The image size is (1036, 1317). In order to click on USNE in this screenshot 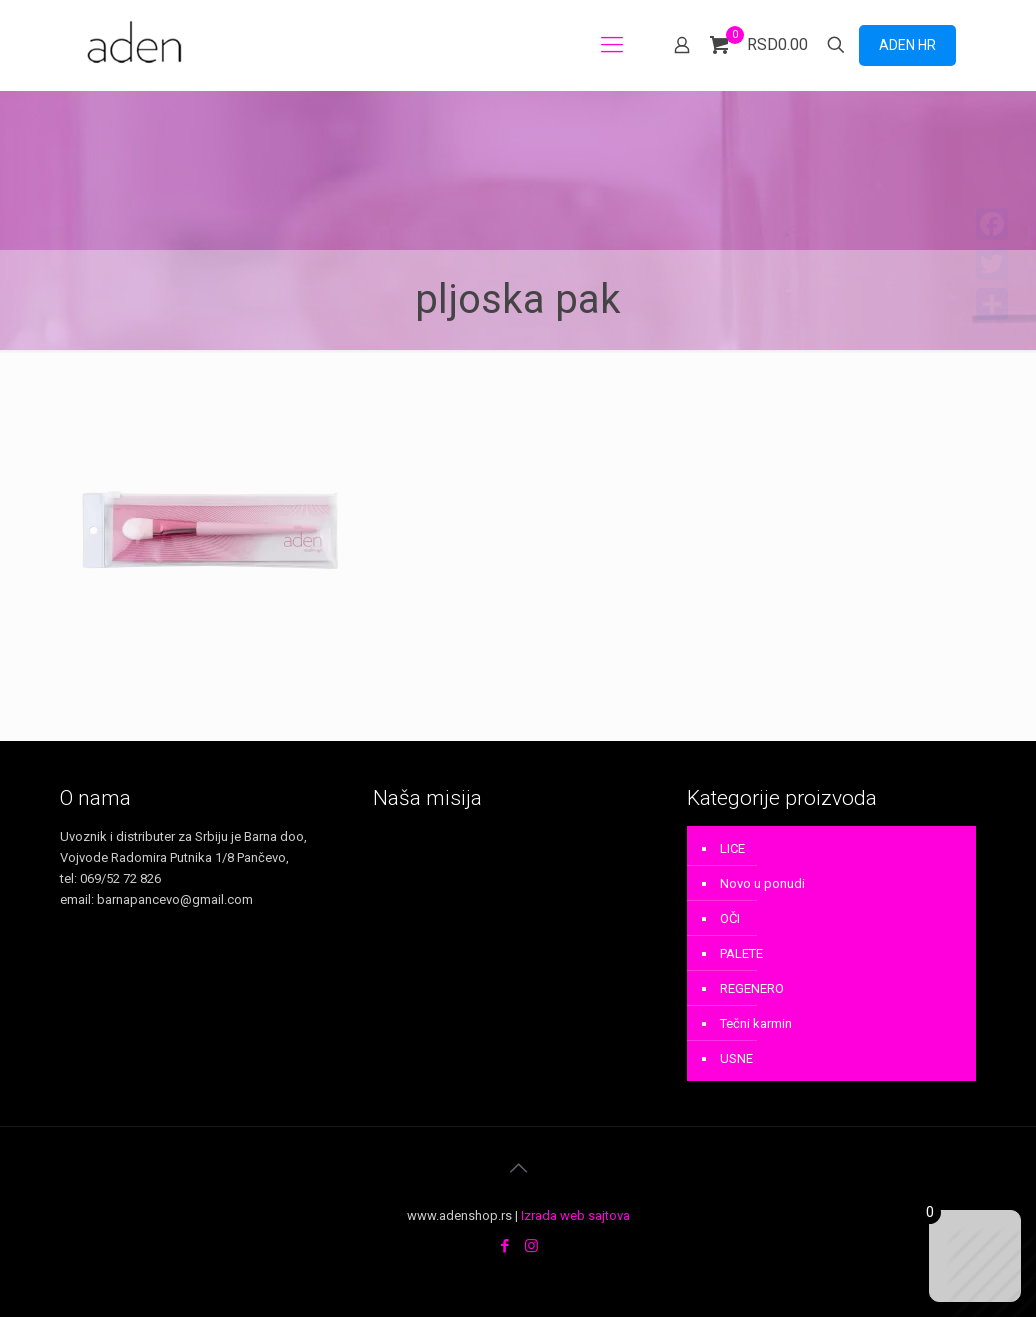, I will do `click(736, 1058)`.